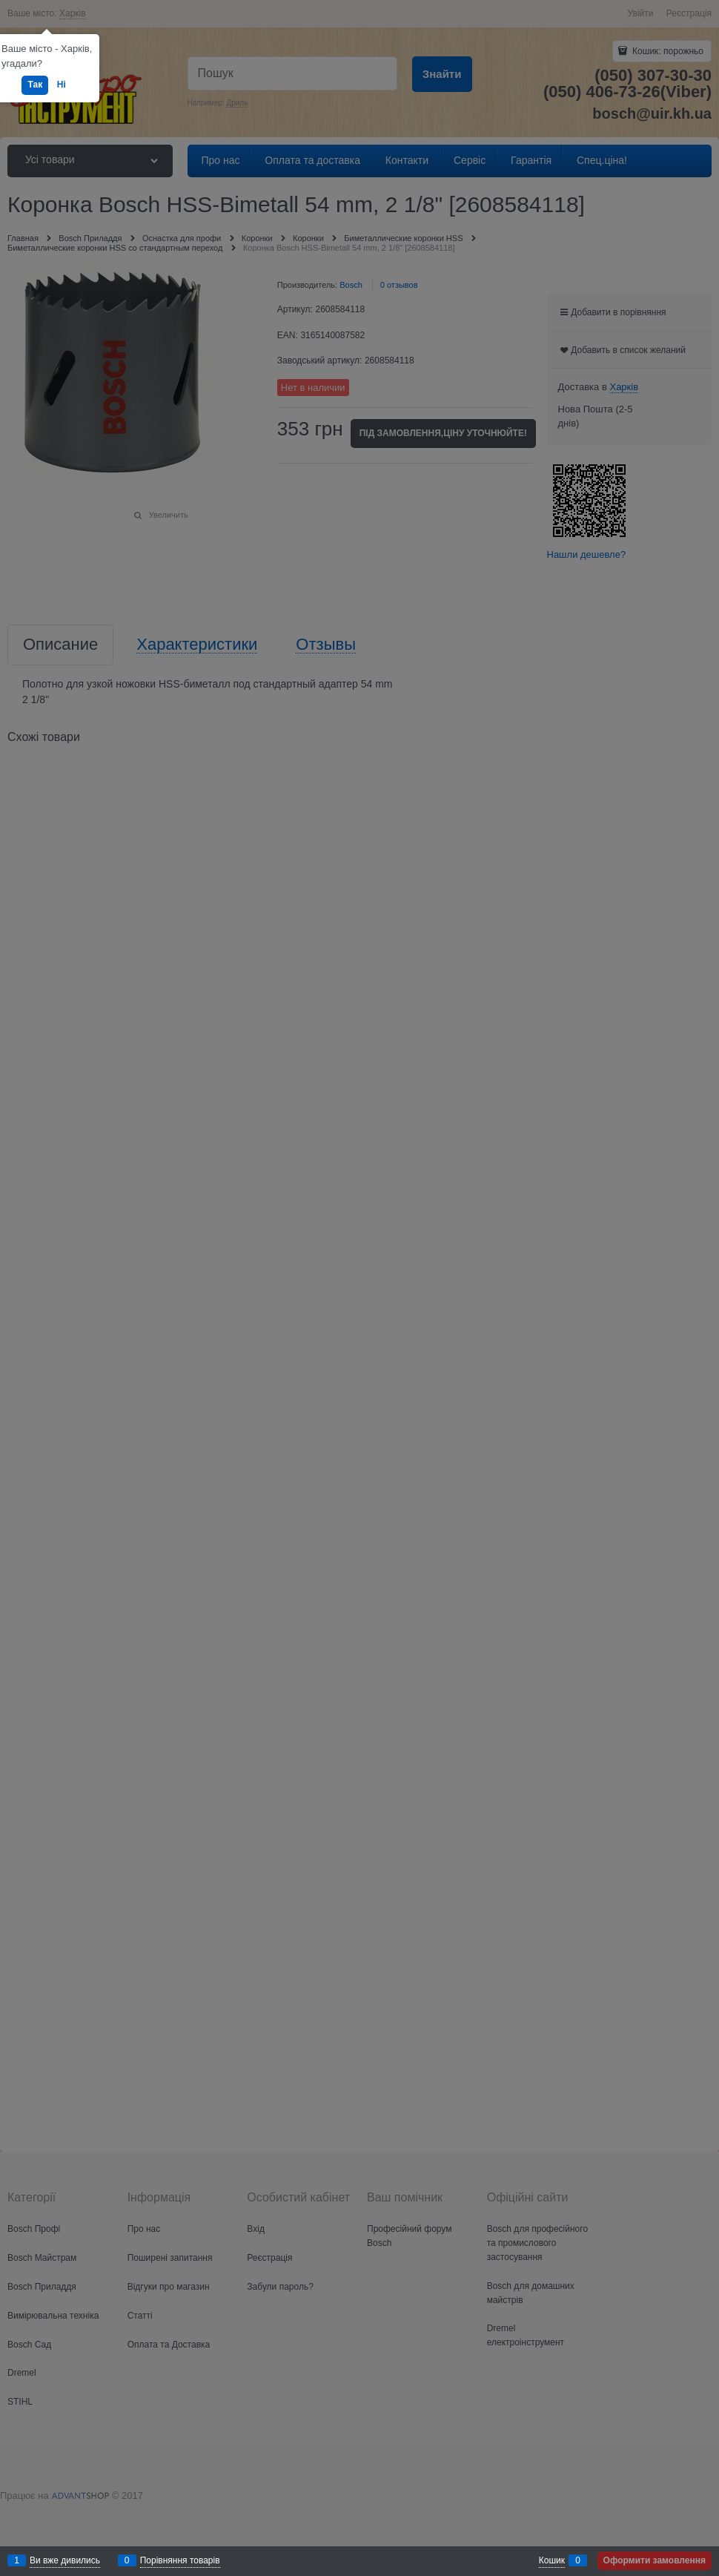 The image size is (719, 2576). What do you see at coordinates (654, 2560) in the screenshot?
I see `Оформити замовлення` at bounding box center [654, 2560].